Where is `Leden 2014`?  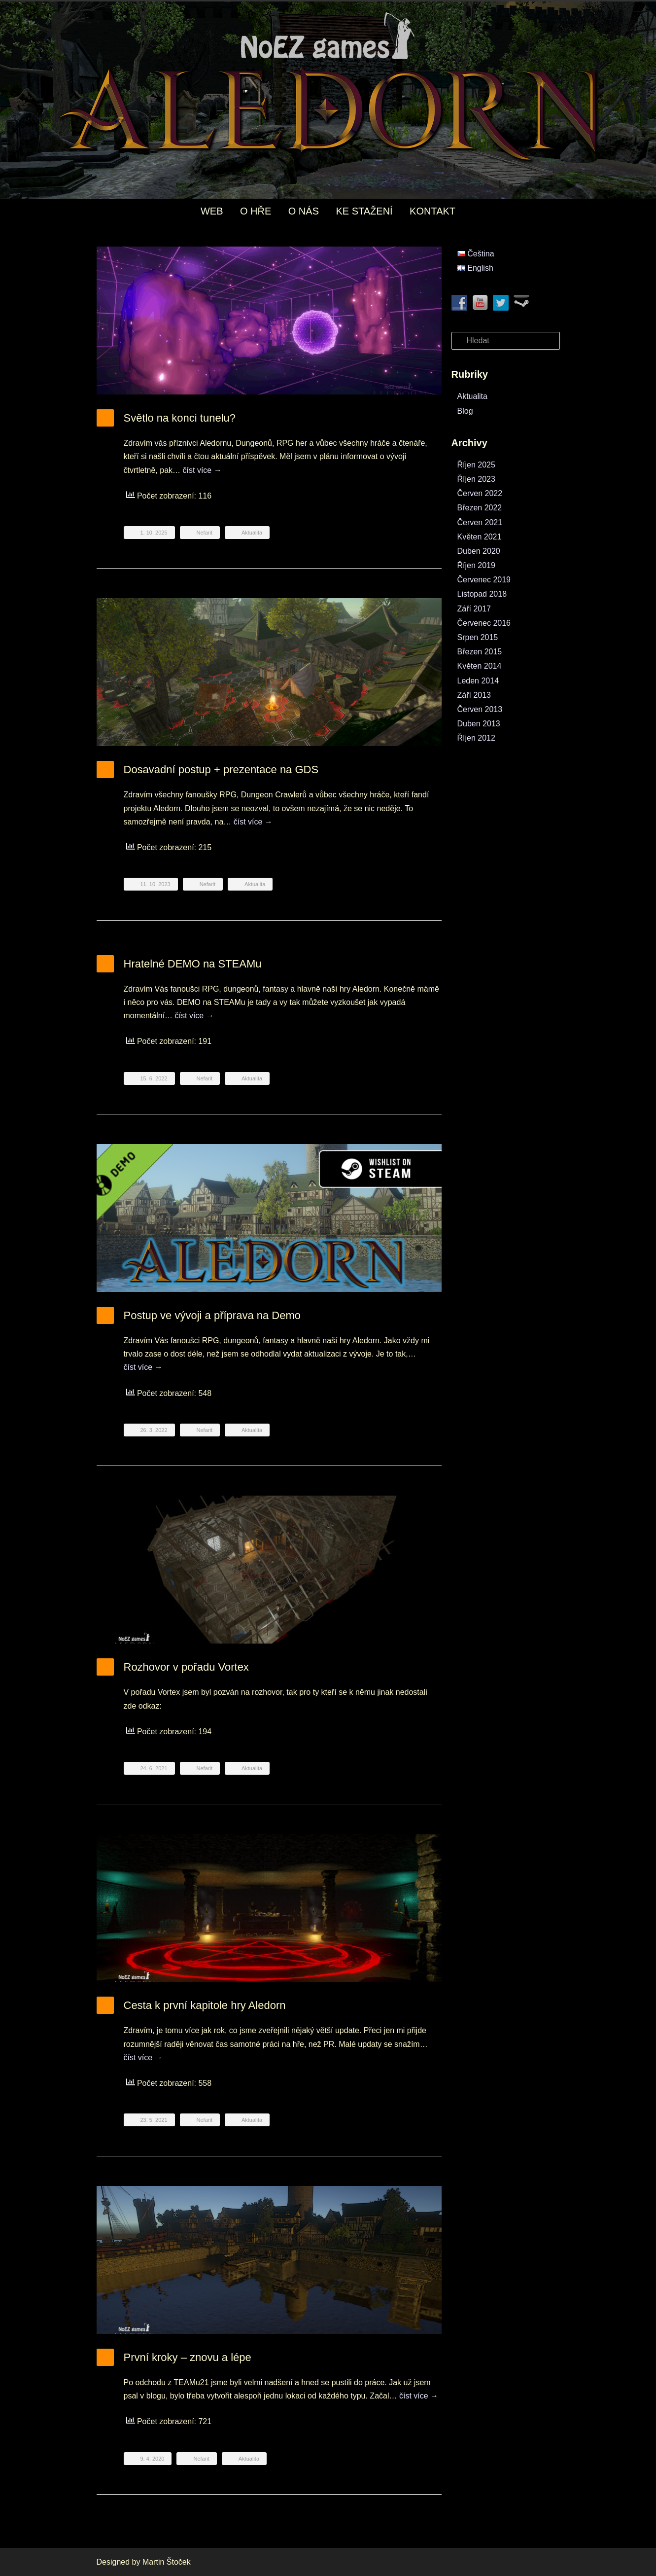
Leden 2014 is located at coordinates (478, 681).